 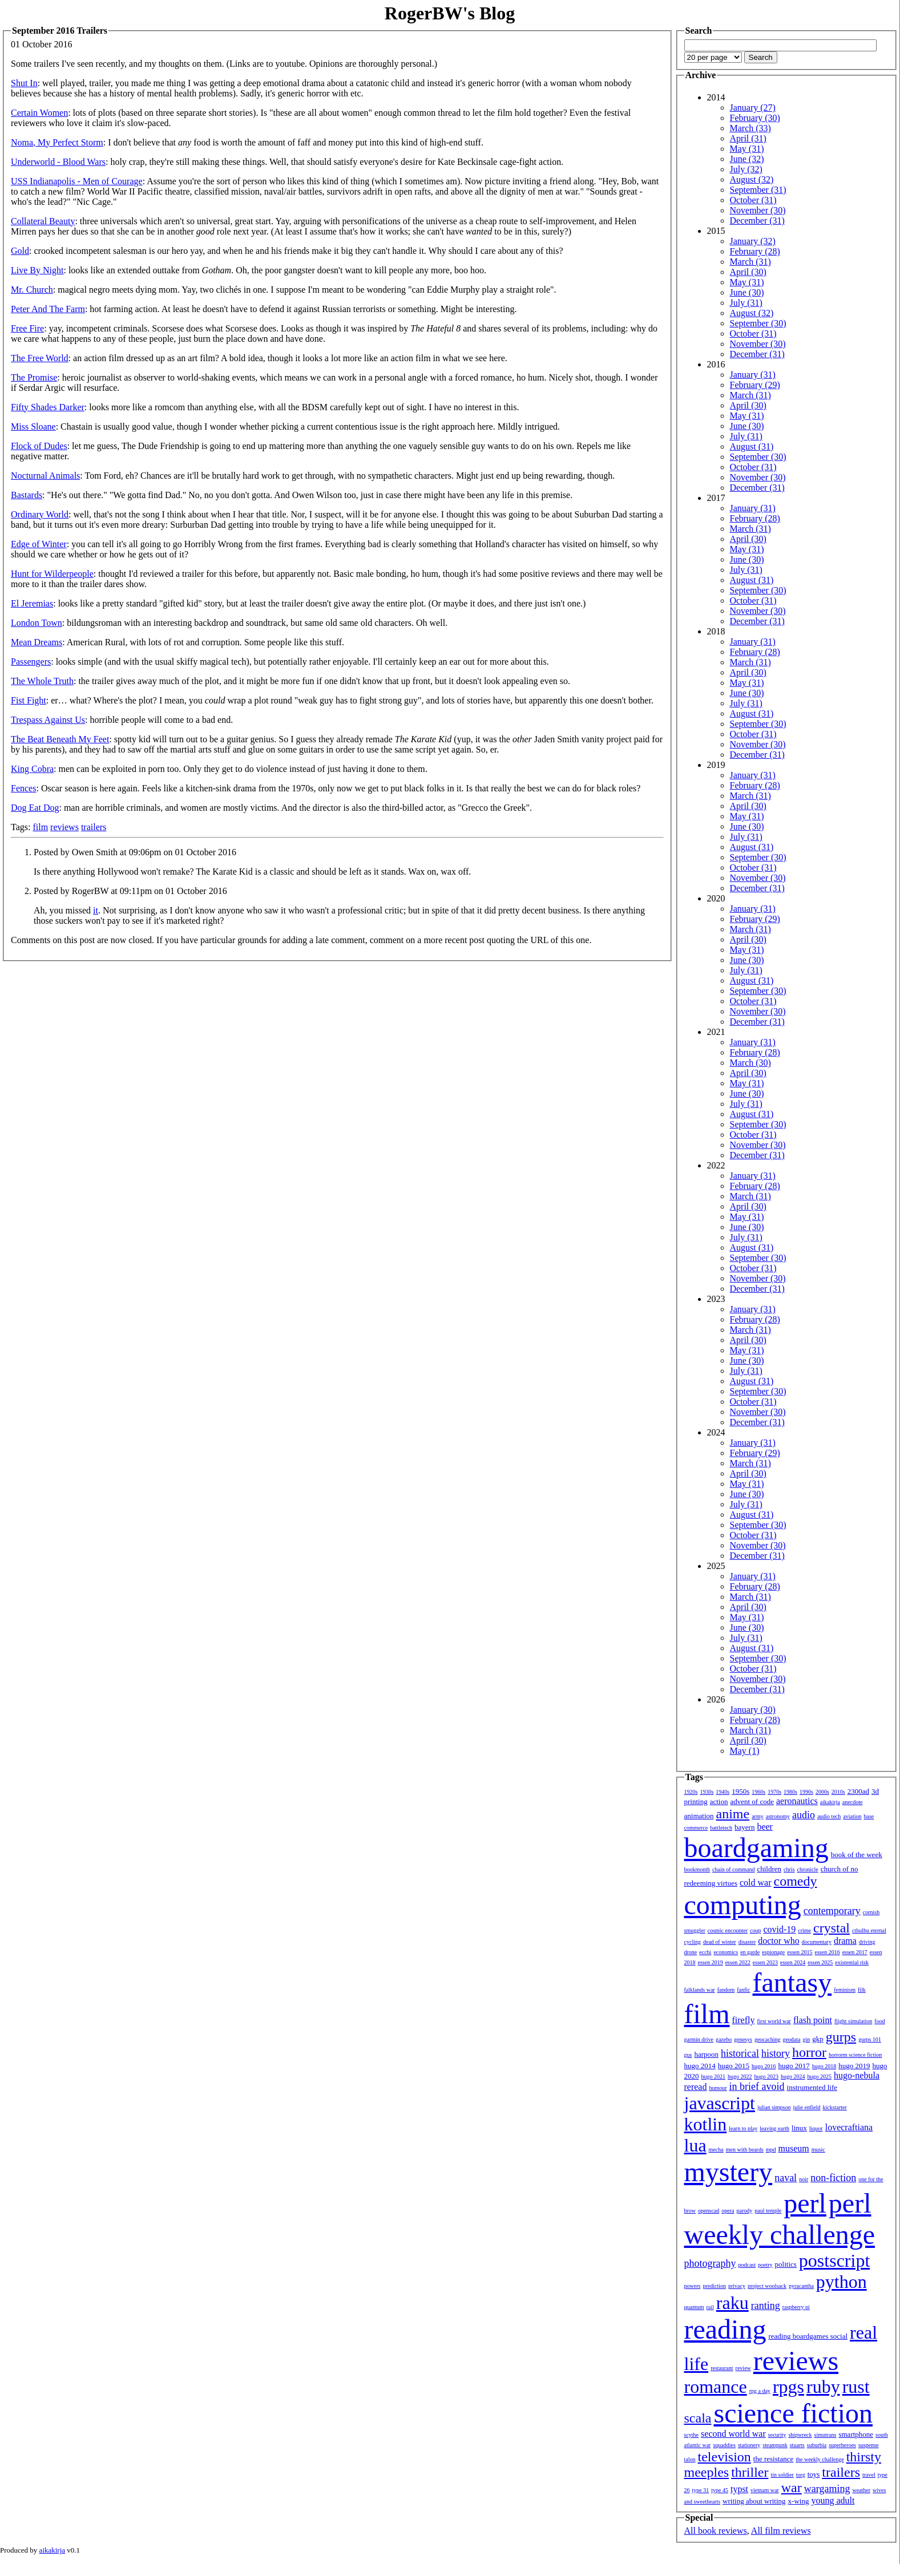 What do you see at coordinates (781, 2475) in the screenshot?
I see `tin soldier` at bounding box center [781, 2475].